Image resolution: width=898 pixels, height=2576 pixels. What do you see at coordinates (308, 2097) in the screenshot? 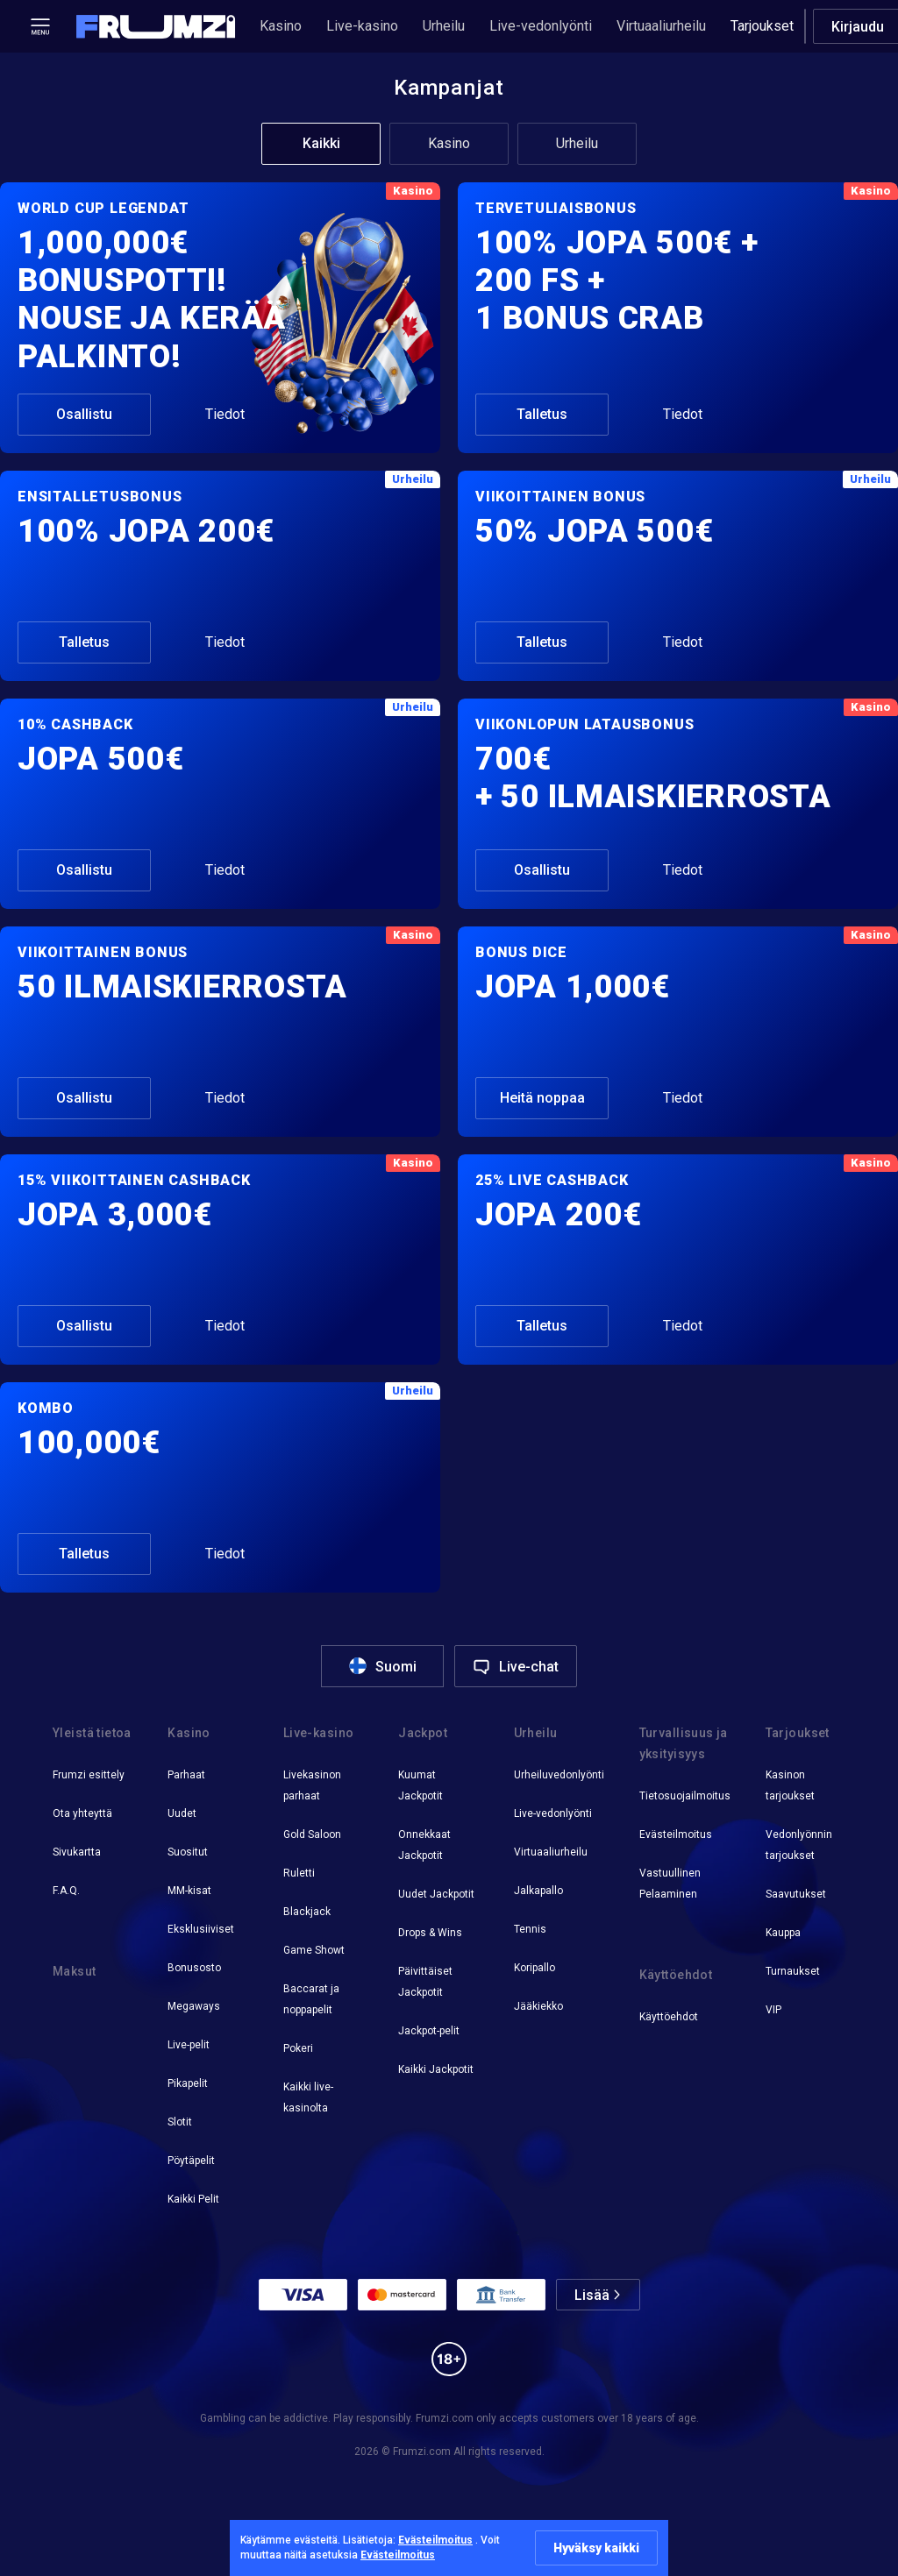
I see `Kaikki live-kasinolta` at bounding box center [308, 2097].